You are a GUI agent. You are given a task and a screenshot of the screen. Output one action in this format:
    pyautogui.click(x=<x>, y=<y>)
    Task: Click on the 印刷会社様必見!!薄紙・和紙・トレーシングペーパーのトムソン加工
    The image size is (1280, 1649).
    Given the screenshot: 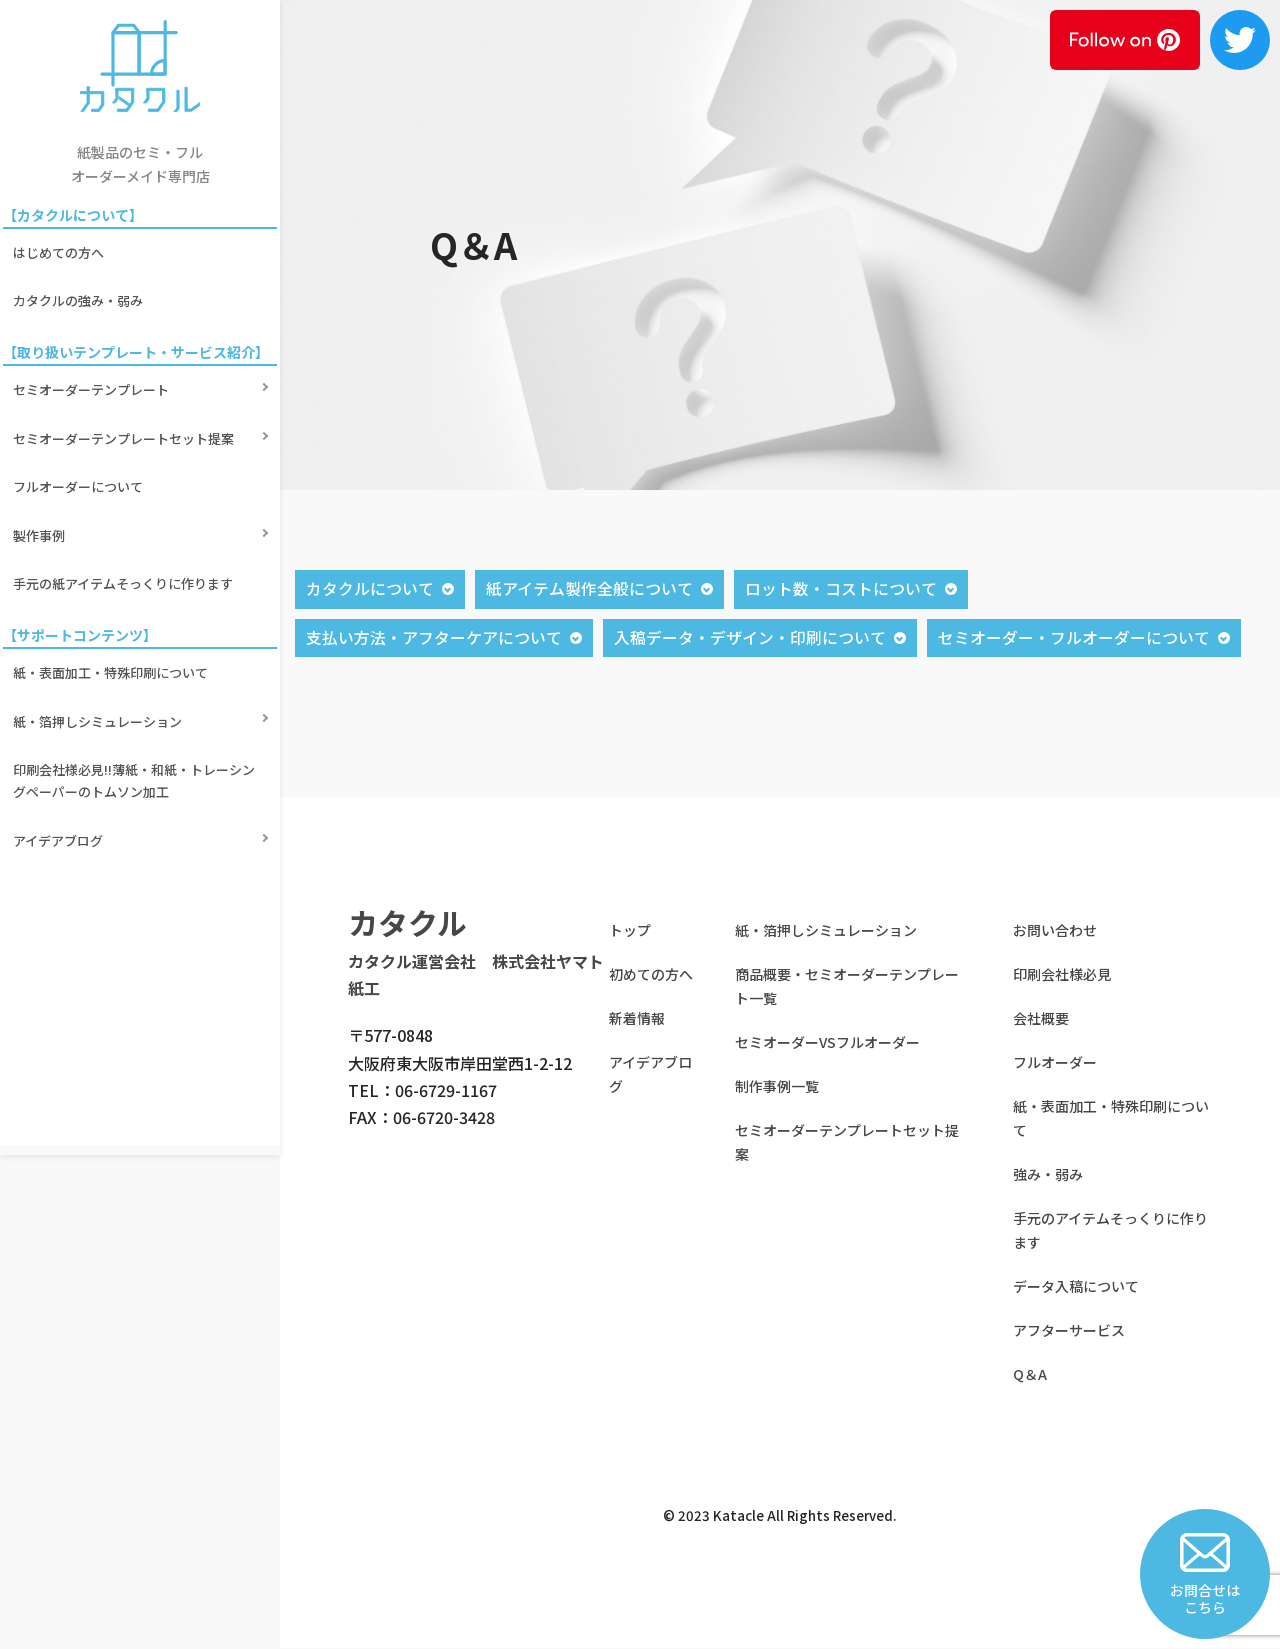 What is the action you would take?
    pyautogui.click(x=137, y=645)
    